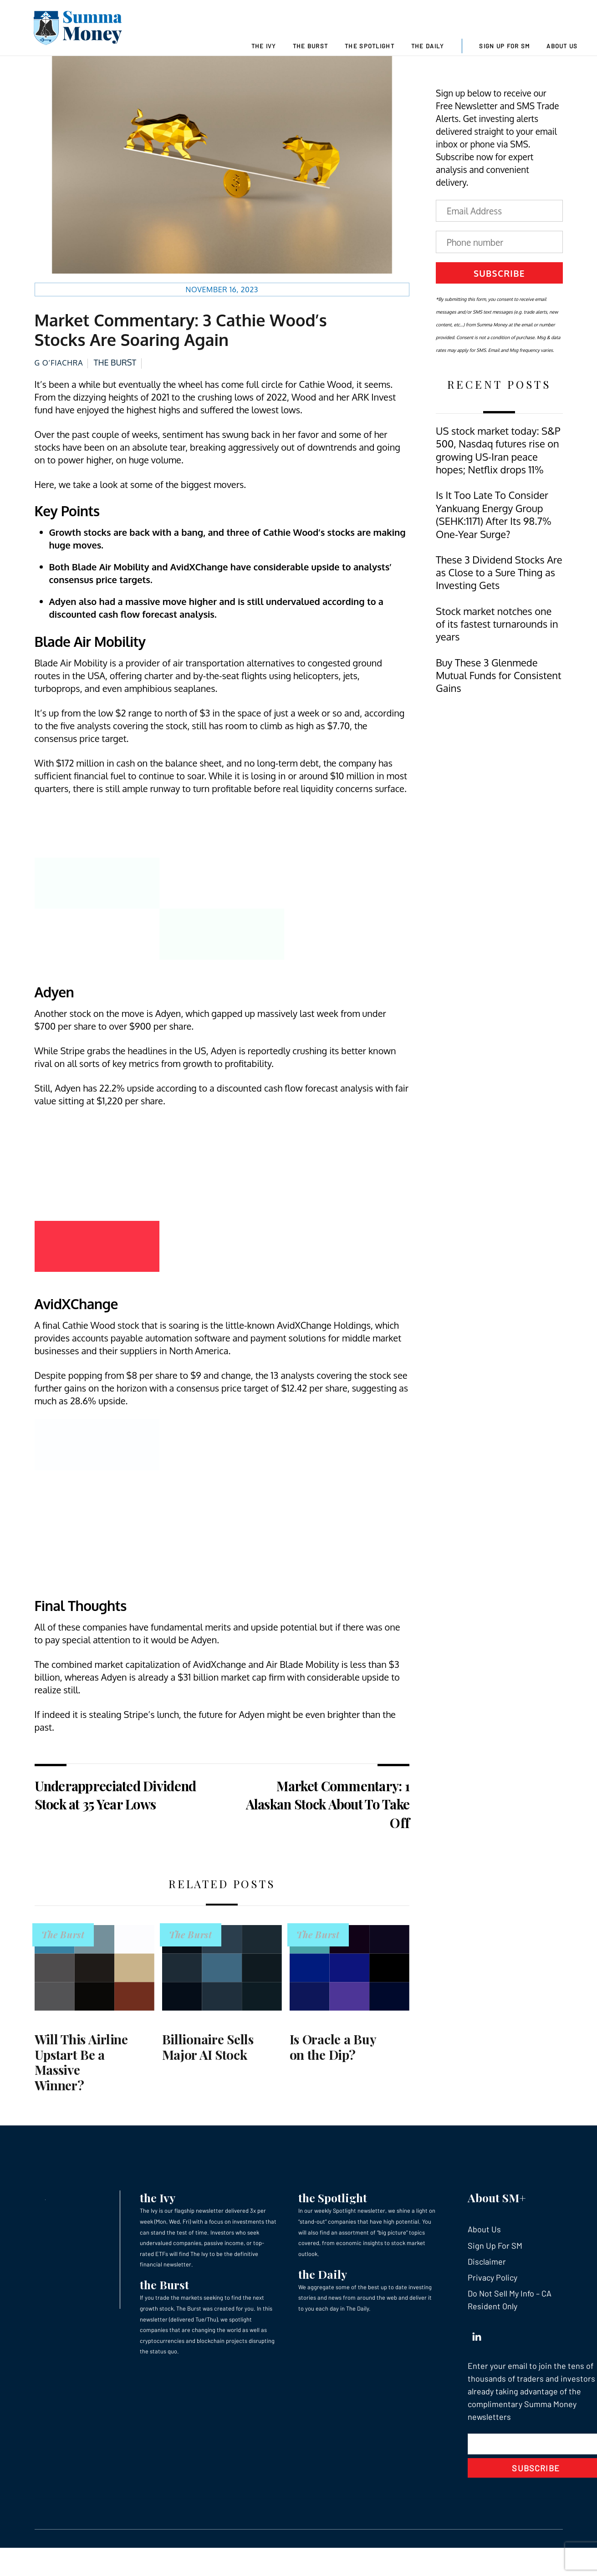 The image size is (597, 2576). I want to click on Is It Too Late To Consider Yankuang Energy Group (SEHK:1171) After Its 98.7% One-Year Surge?, so click(493, 527).